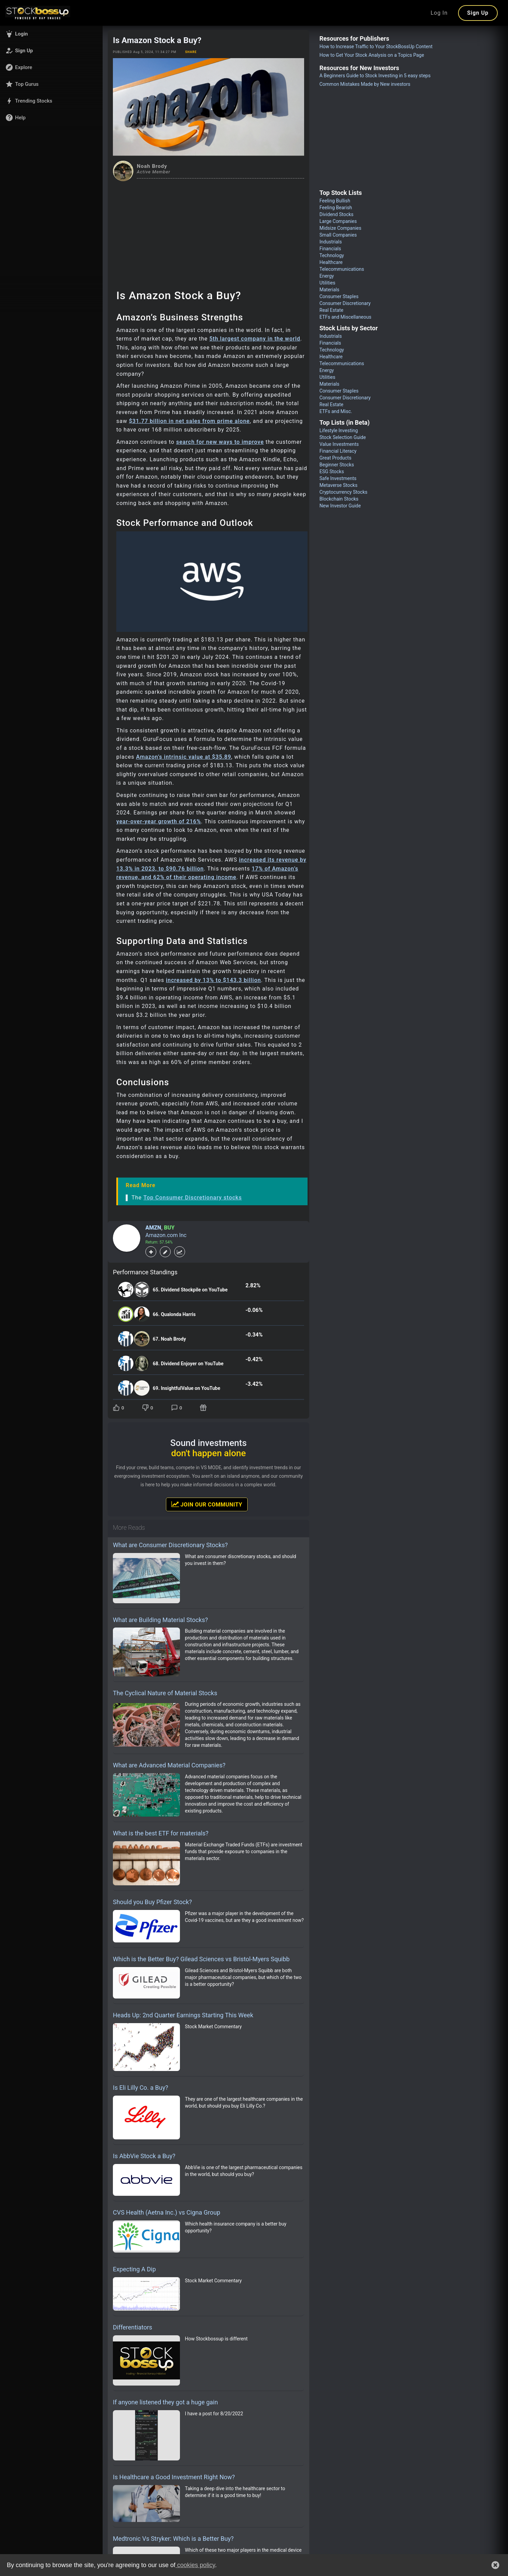  I want to click on Financial Literacy, so click(338, 451).